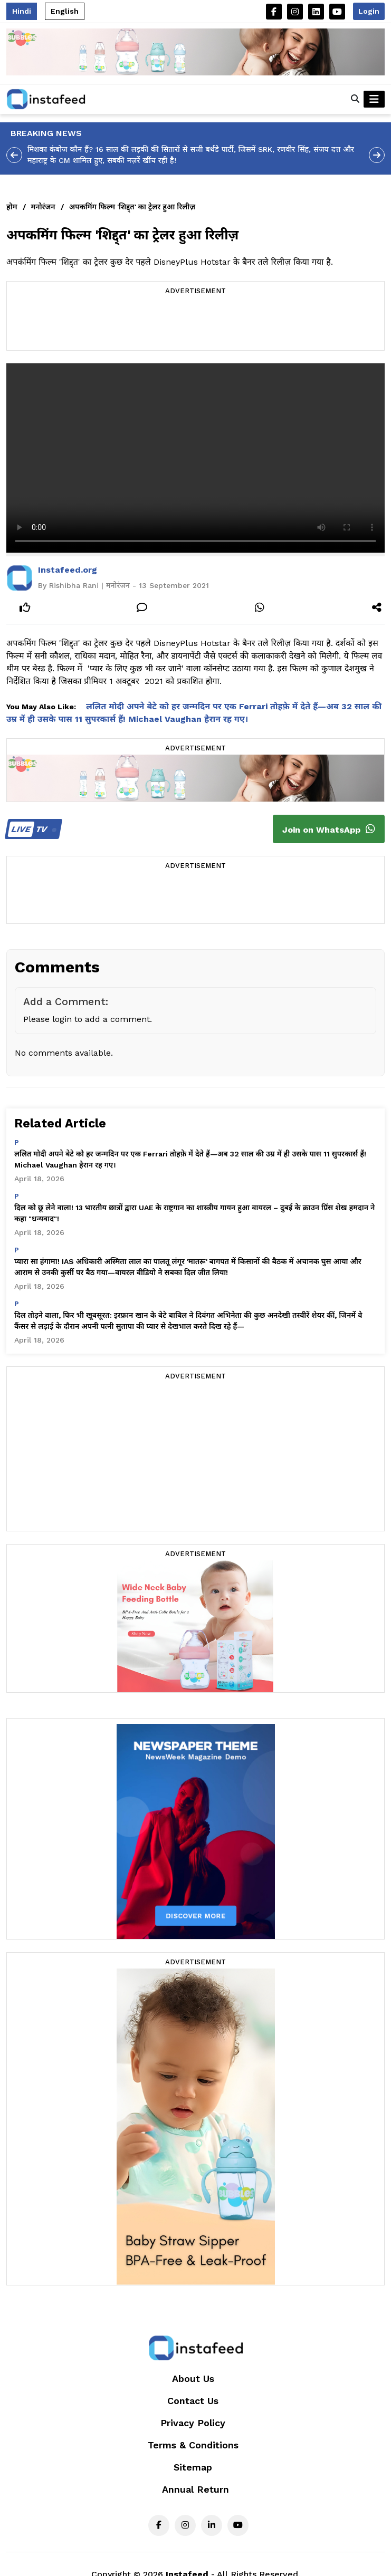 This screenshot has width=391, height=2576. I want to click on Hindi, so click(21, 11).